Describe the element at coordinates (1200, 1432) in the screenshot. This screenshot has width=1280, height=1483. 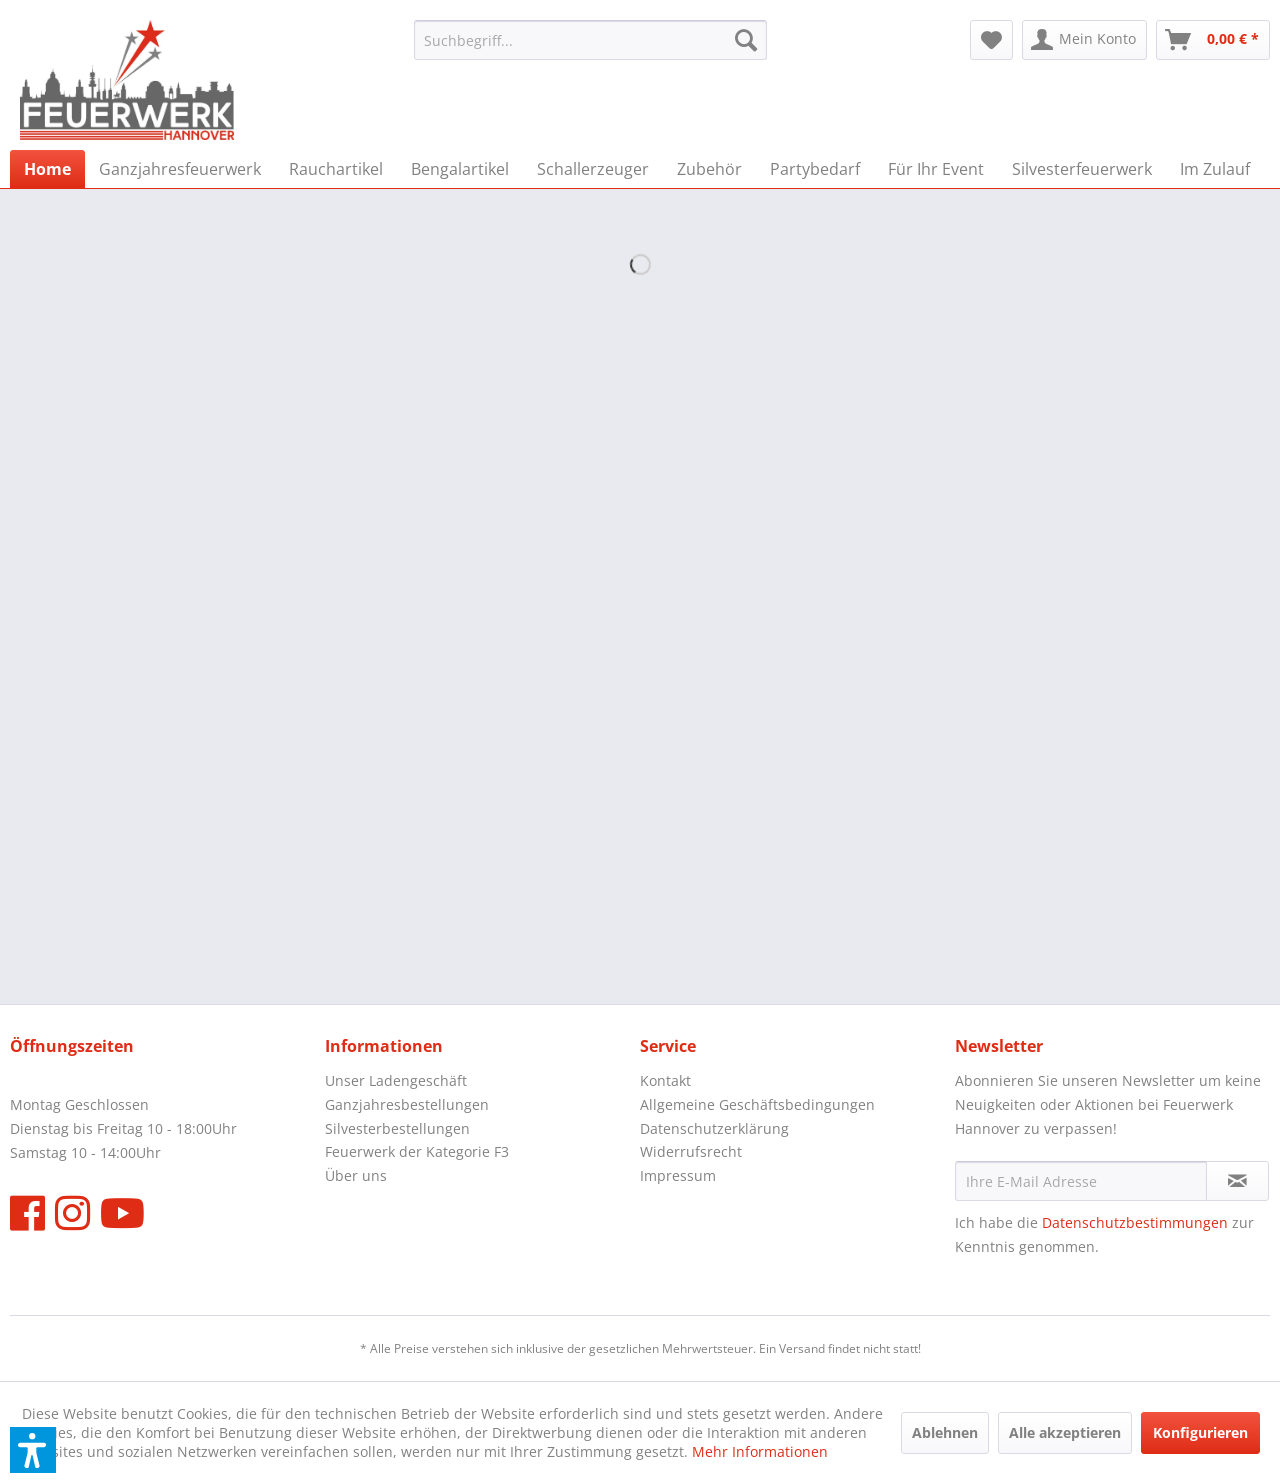
I see `Konfigurieren` at that location.